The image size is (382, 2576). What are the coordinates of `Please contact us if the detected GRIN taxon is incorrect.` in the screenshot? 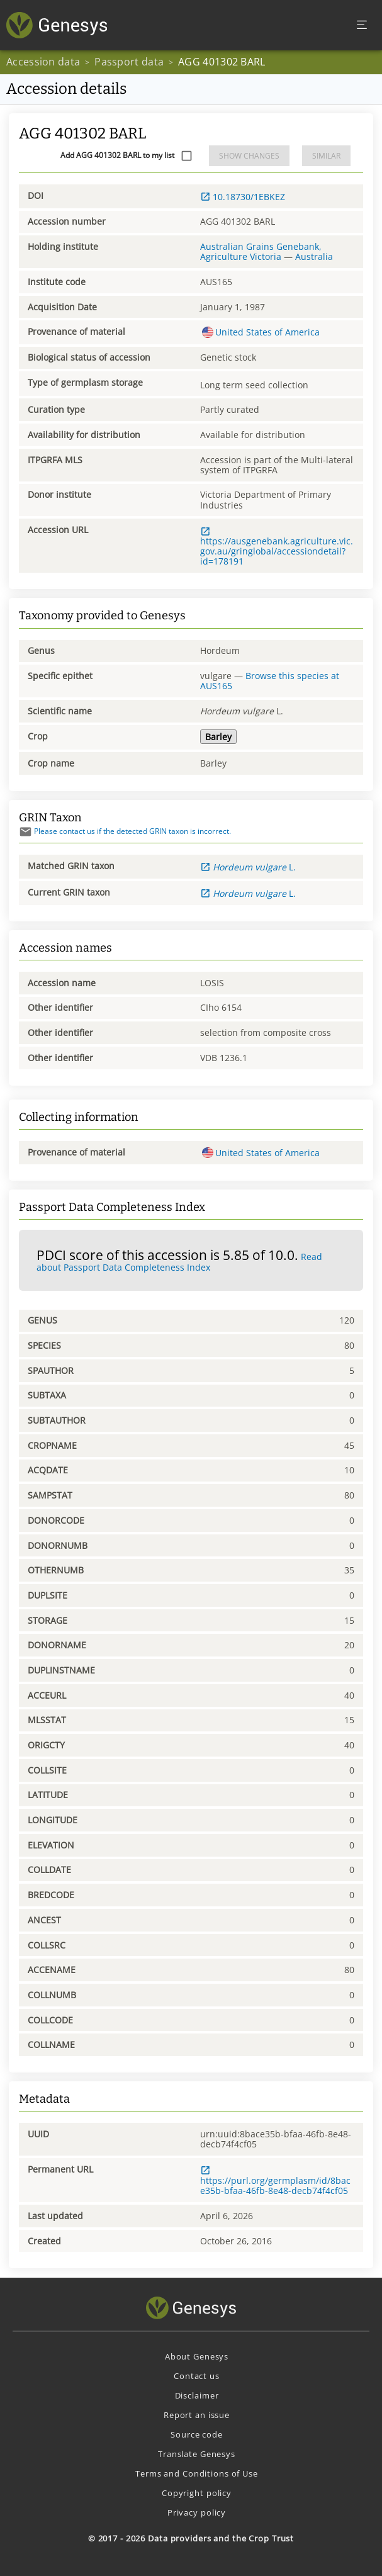 It's located at (125, 831).